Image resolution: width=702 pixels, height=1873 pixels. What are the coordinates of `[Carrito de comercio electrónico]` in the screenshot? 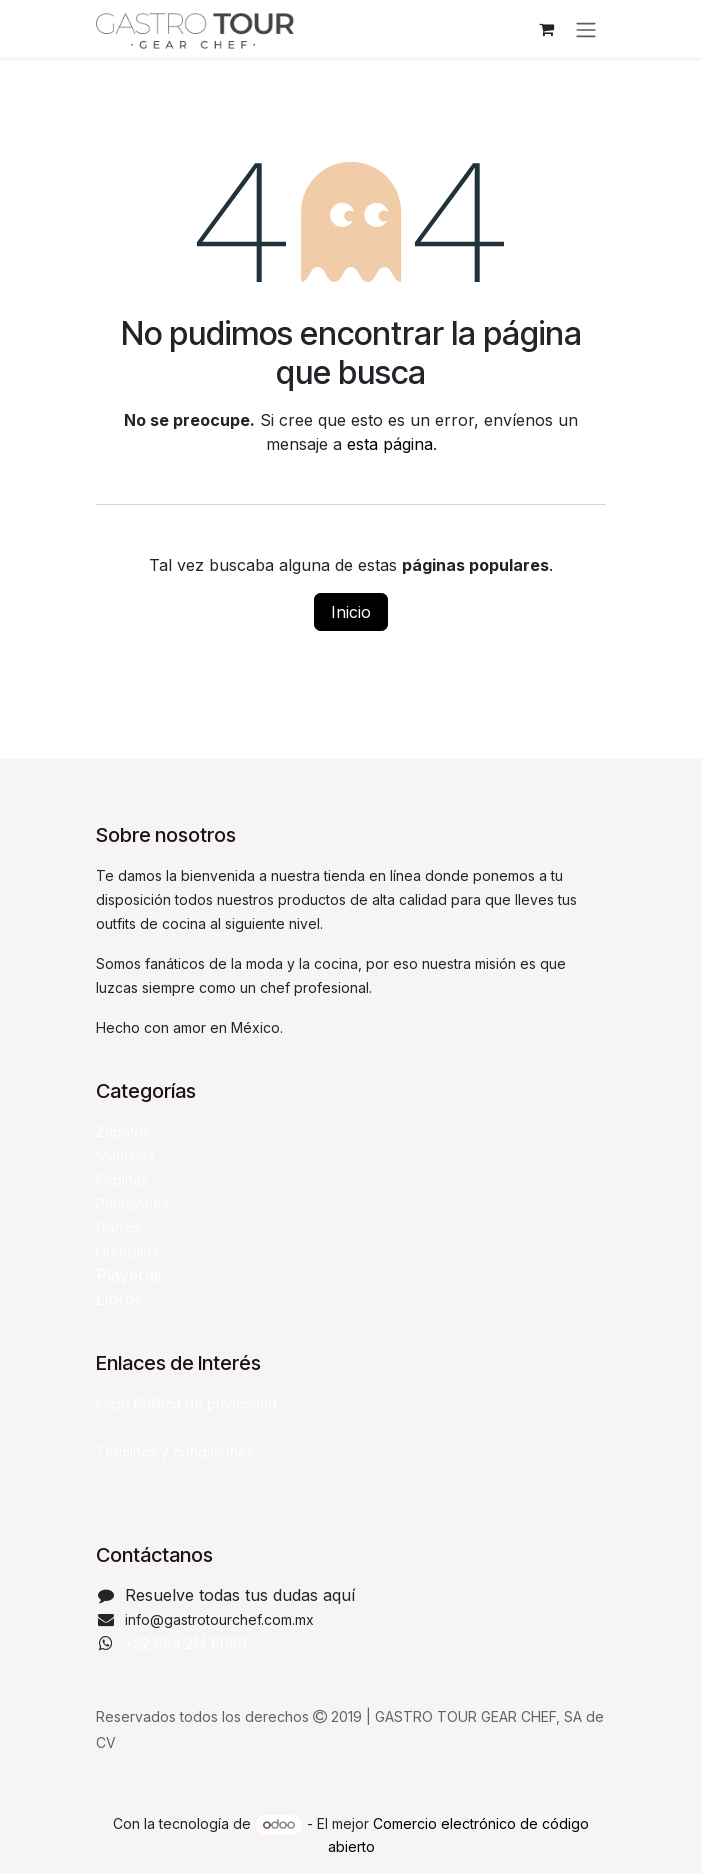 It's located at (546, 29).